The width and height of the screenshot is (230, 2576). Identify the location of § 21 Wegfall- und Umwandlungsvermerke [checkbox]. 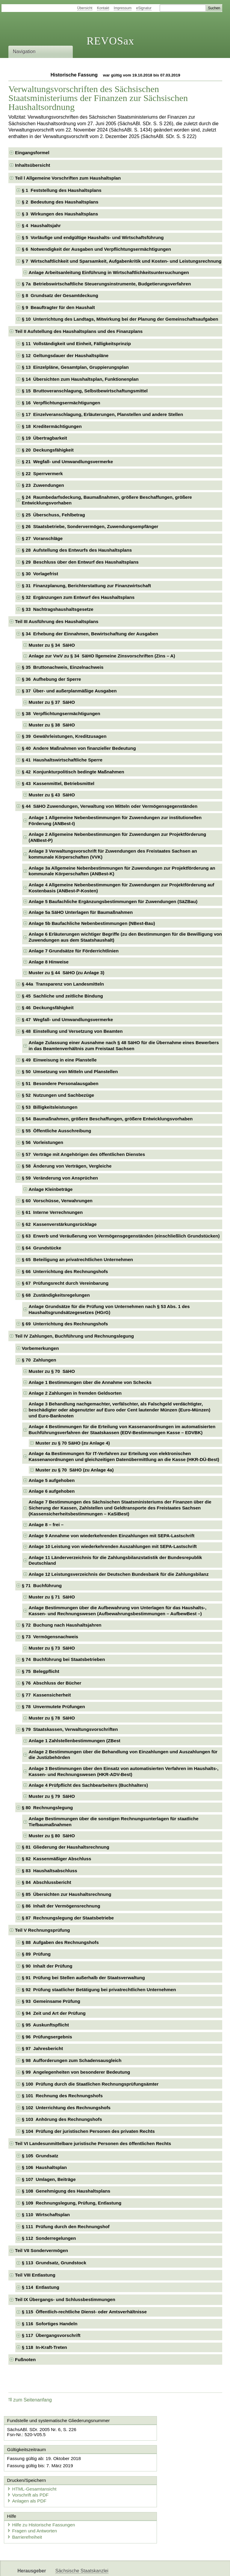
(67, 461).